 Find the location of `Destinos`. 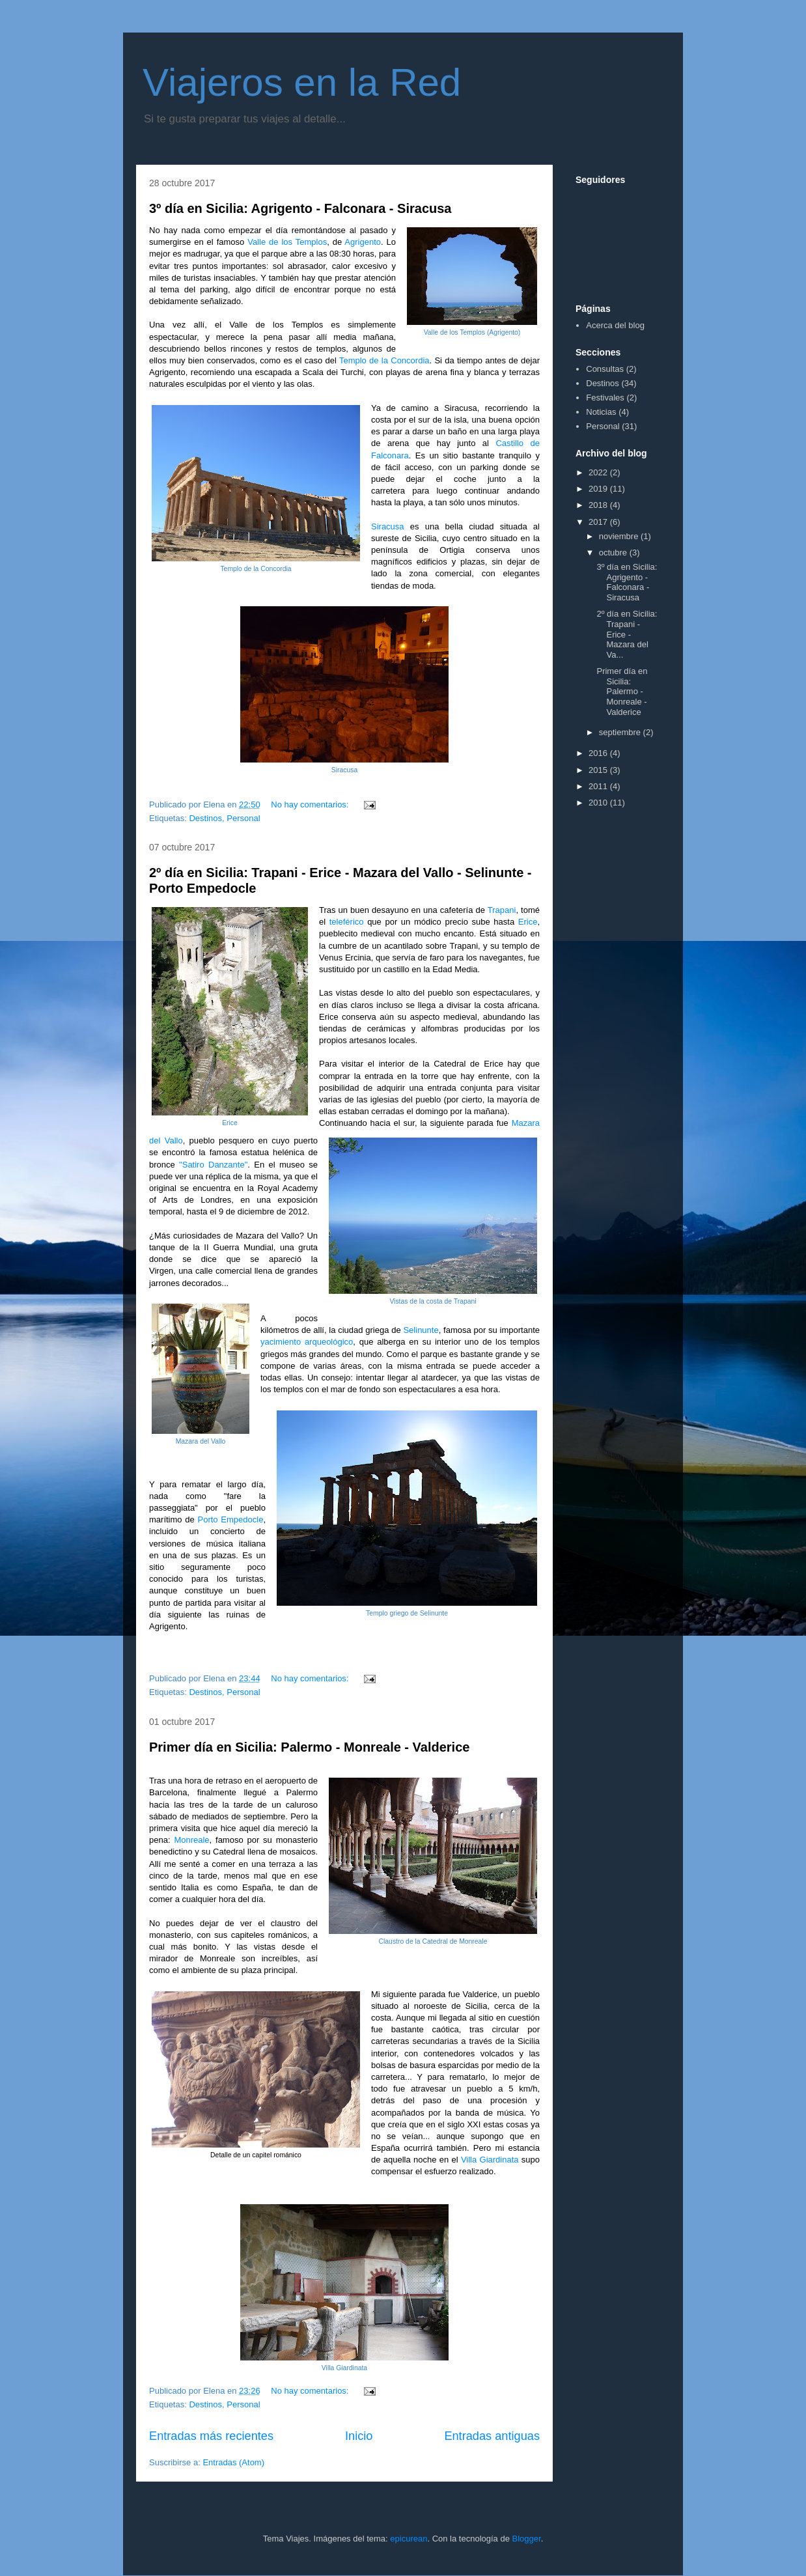

Destinos is located at coordinates (205, 818).